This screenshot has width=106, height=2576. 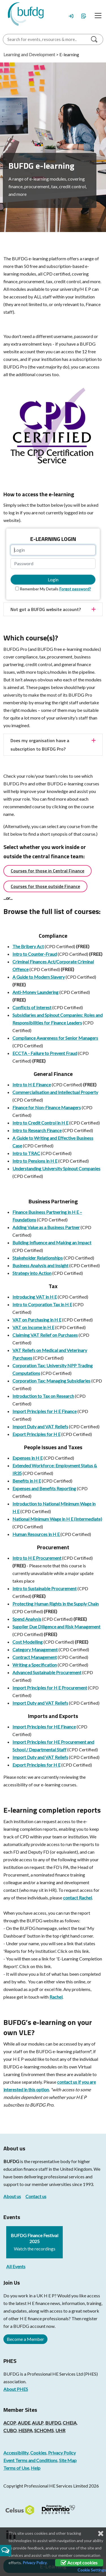 What do you see at coordinates (10, 2430) in the screenshot?
I see `CUBO` at bounding box center [10, 2430].